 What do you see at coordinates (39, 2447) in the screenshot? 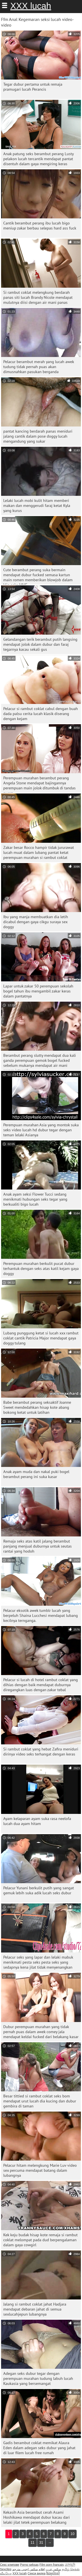
I see `Gadis berambut coklat memikat Alaura Eden dalam adegan seks dubur yang jahat di luar filem lucah free rumah` at bounding box center [39, 2447].